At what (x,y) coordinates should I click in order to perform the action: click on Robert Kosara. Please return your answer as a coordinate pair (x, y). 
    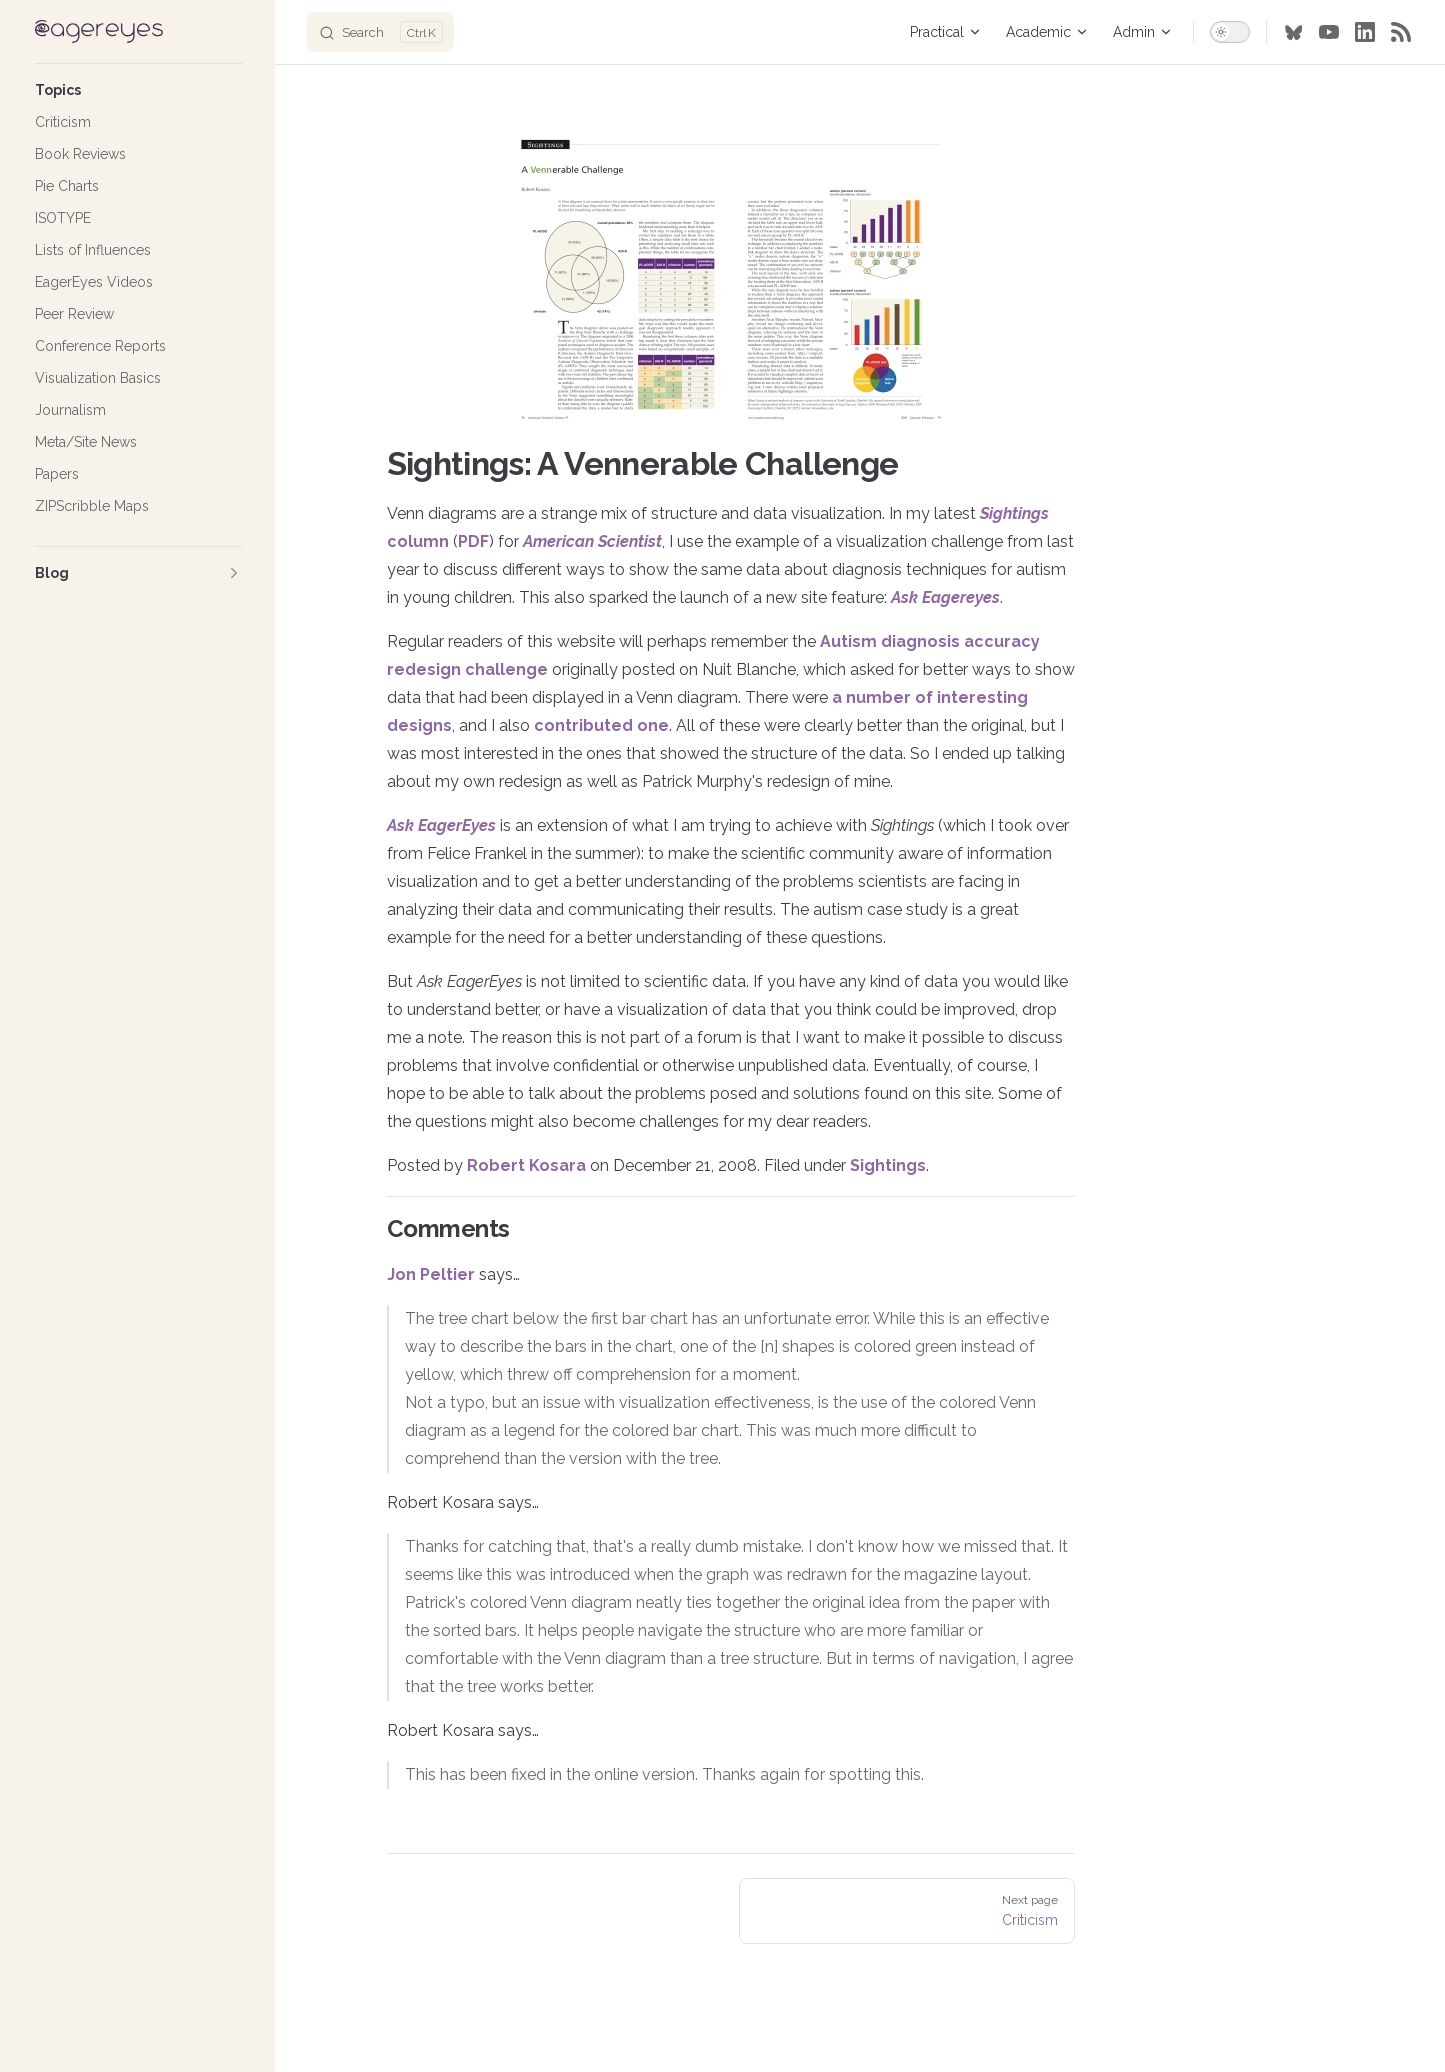
    Looking at the image, I should click on (526, 1165).